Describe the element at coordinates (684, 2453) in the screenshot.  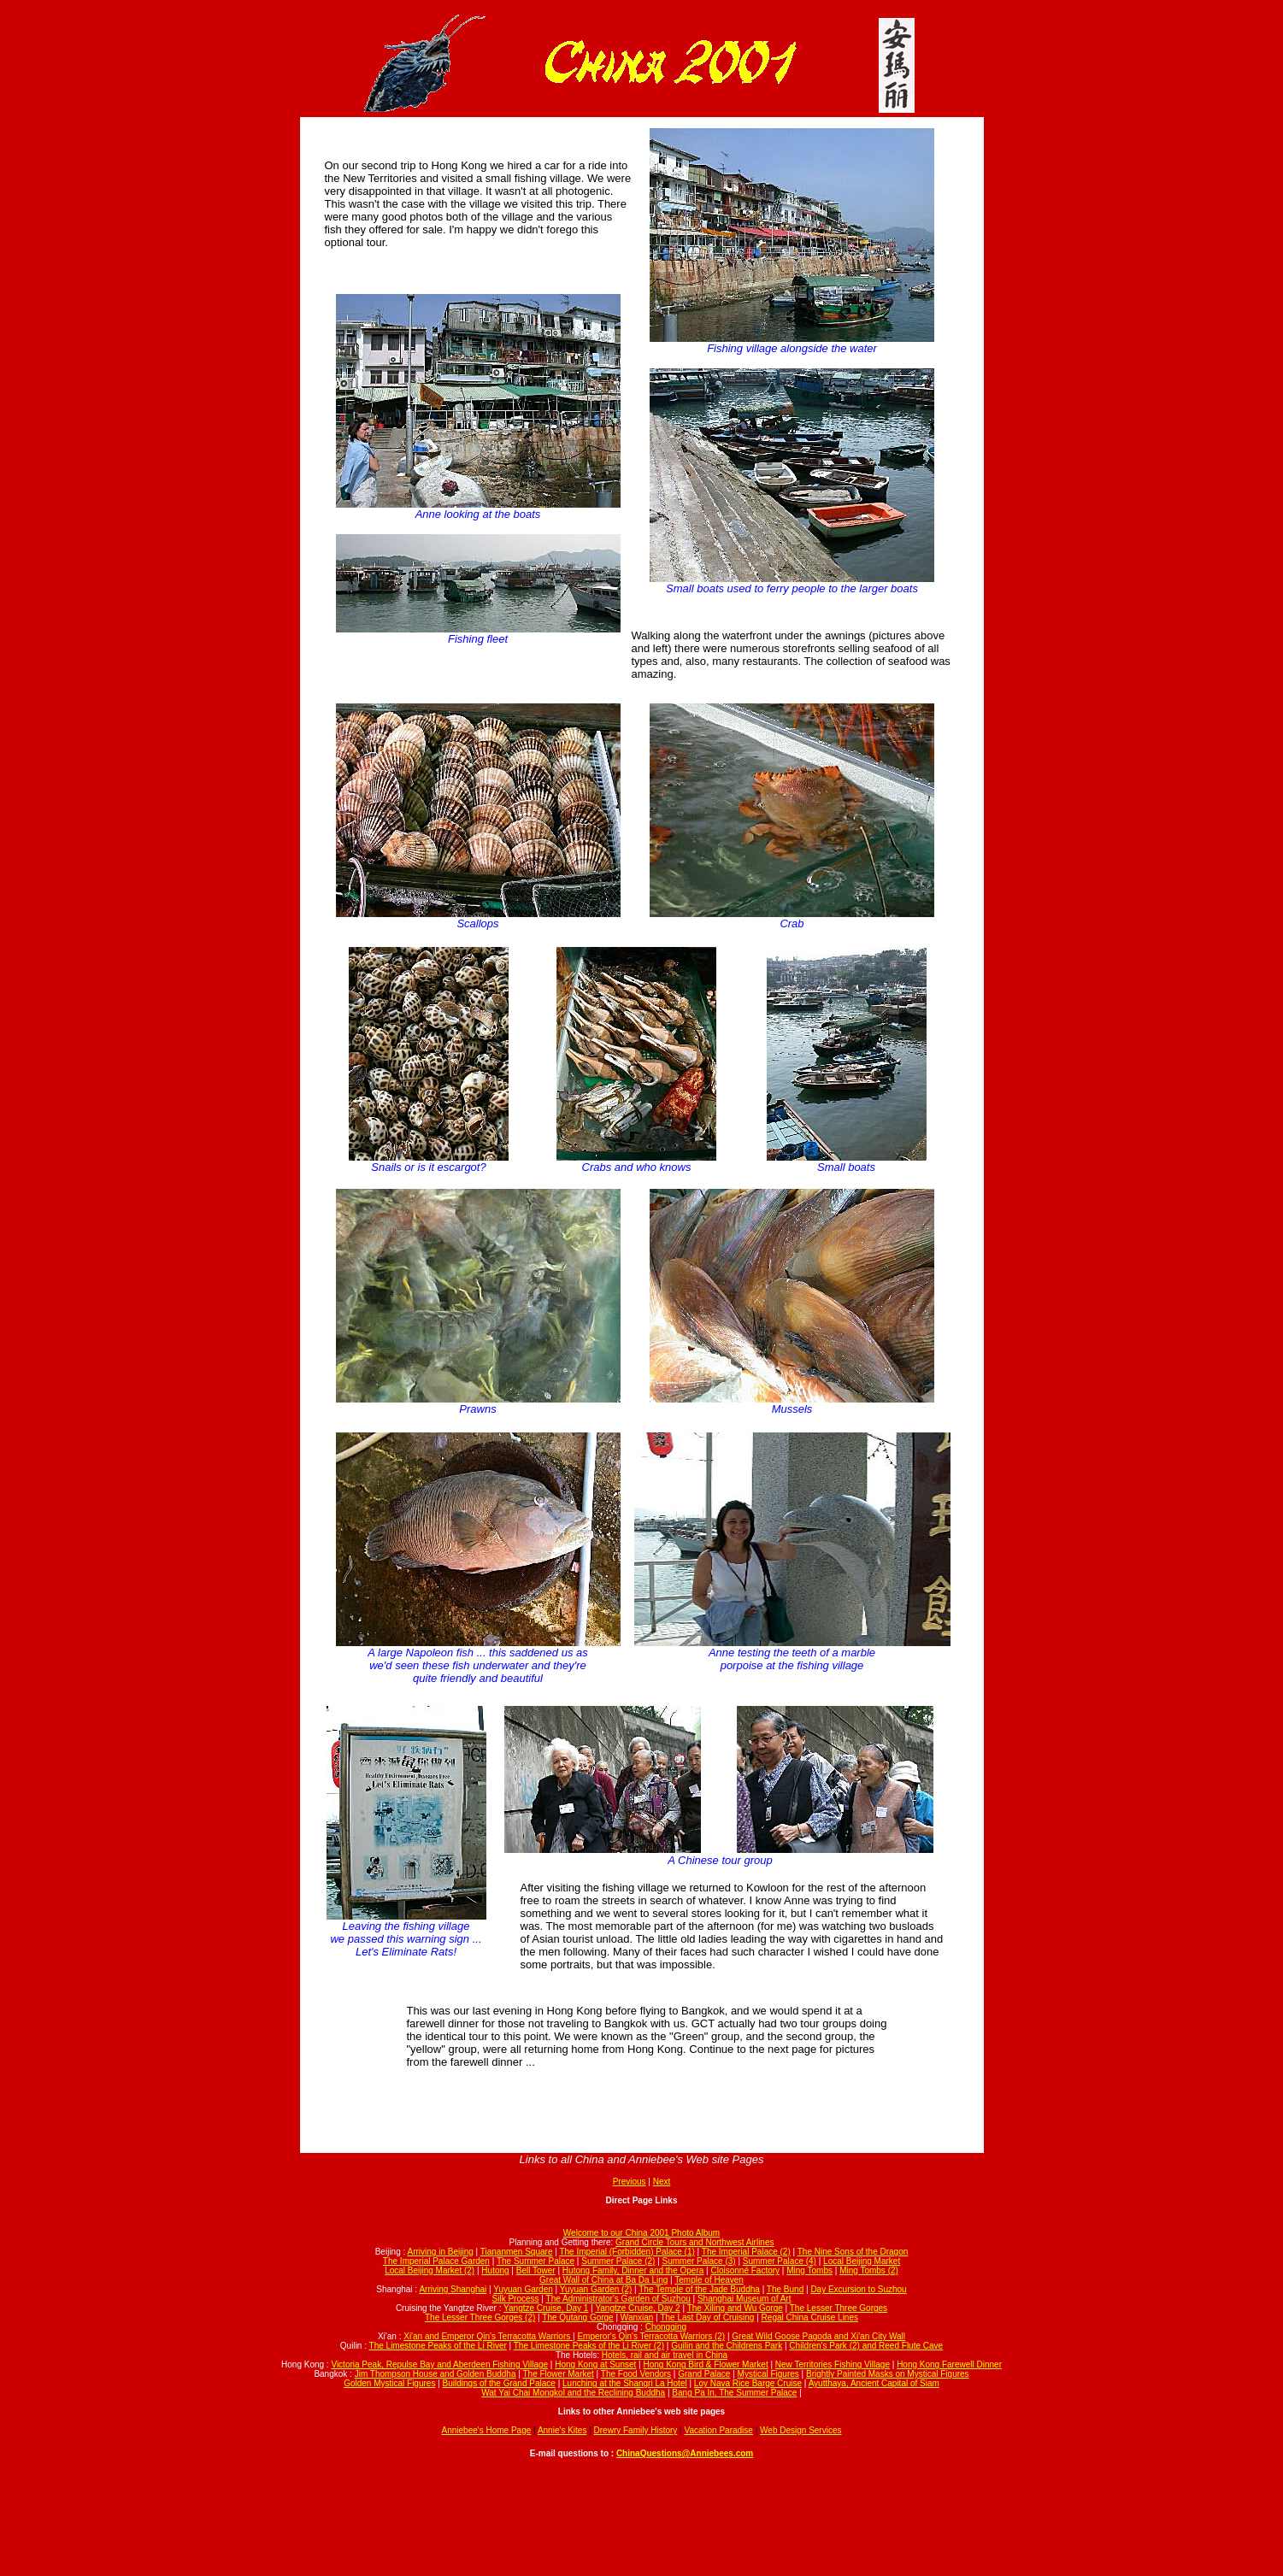
I see `ChinaQuestions@Anniebees.com` at that location.